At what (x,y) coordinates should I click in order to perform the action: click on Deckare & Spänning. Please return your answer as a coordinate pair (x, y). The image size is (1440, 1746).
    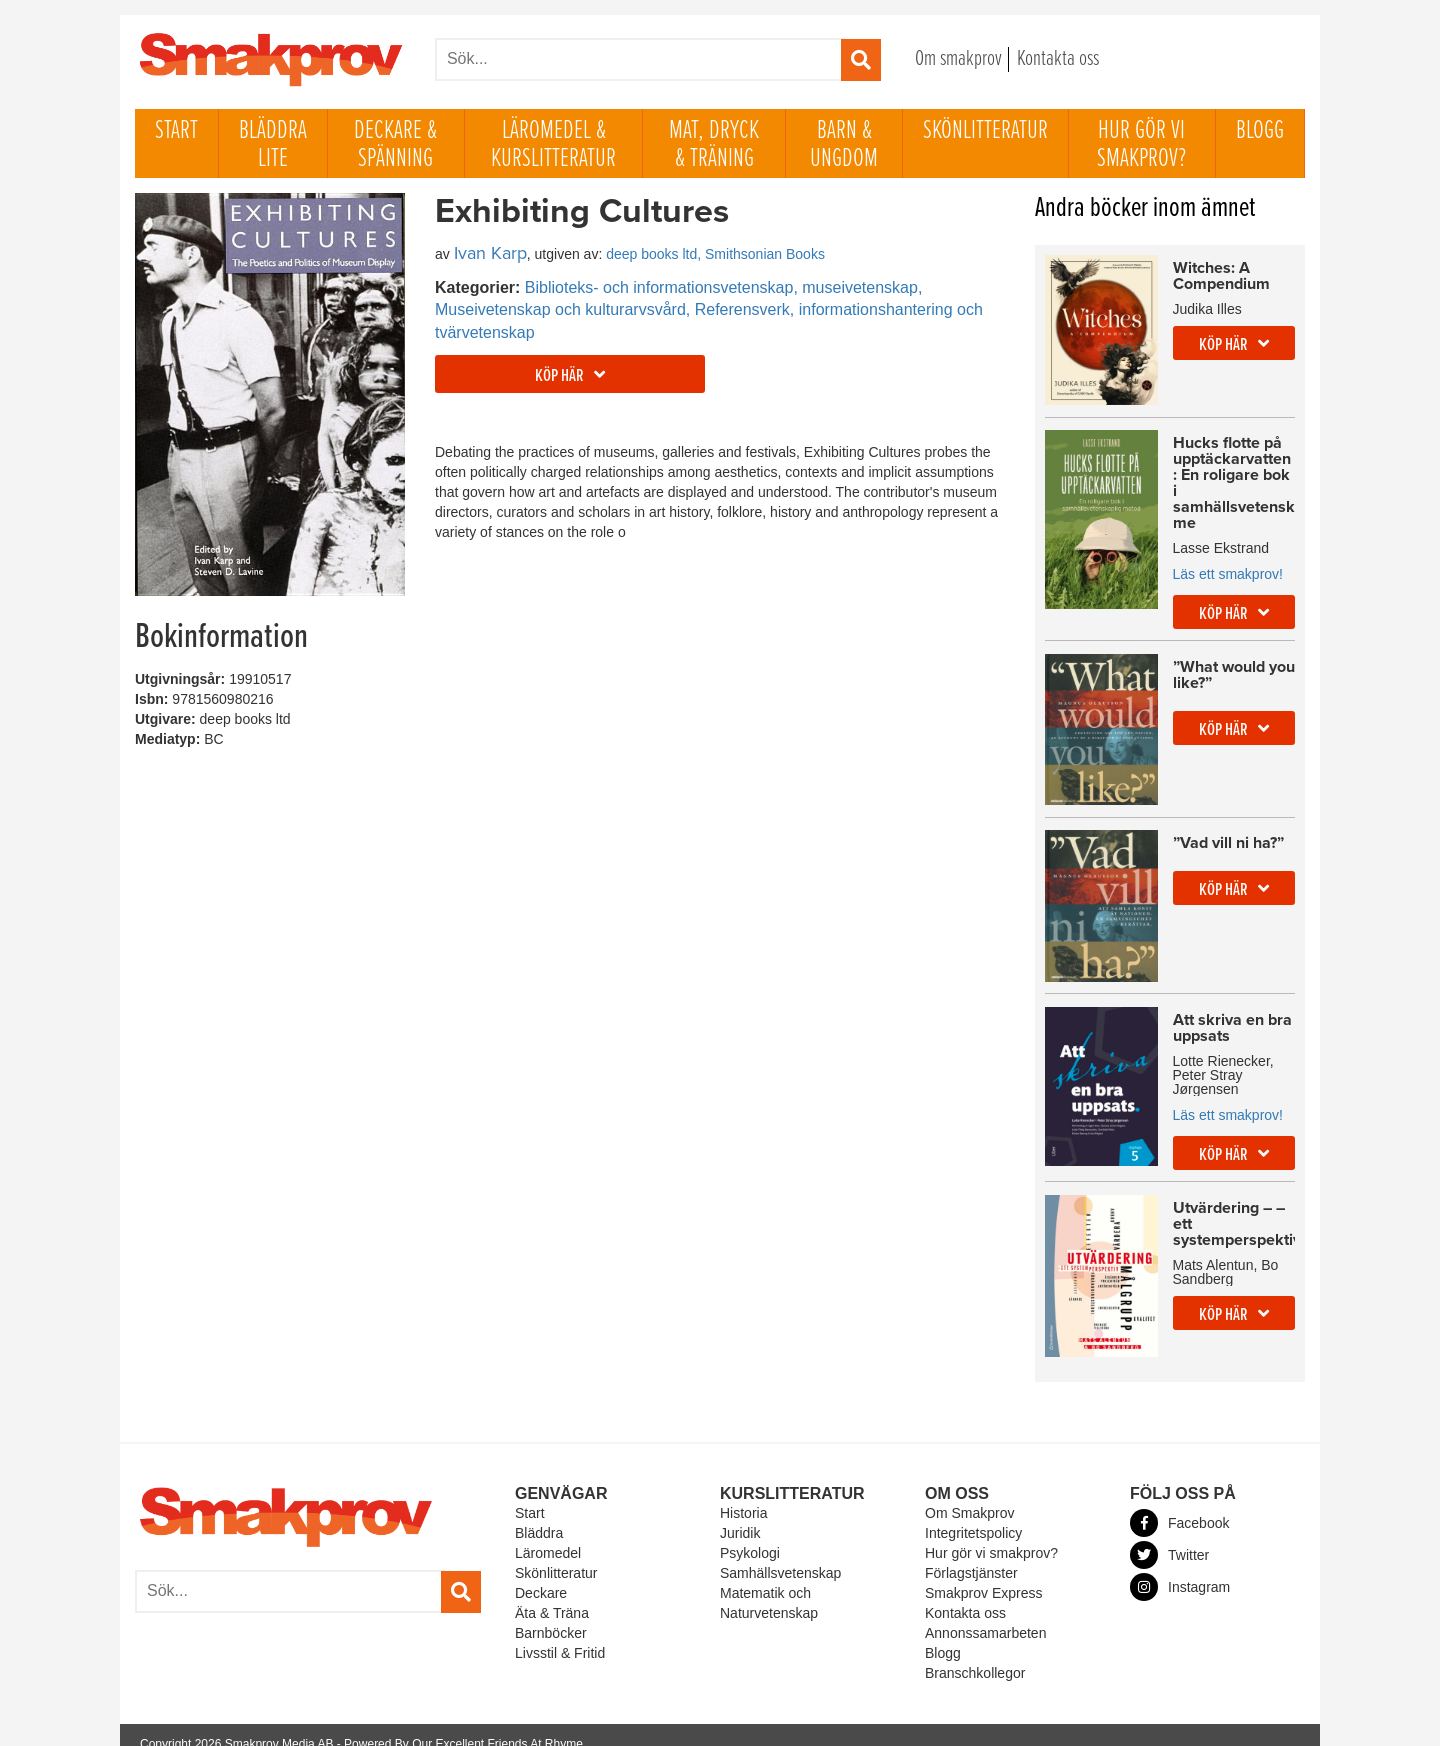
    Looking at the image, I should click on (395, 145).